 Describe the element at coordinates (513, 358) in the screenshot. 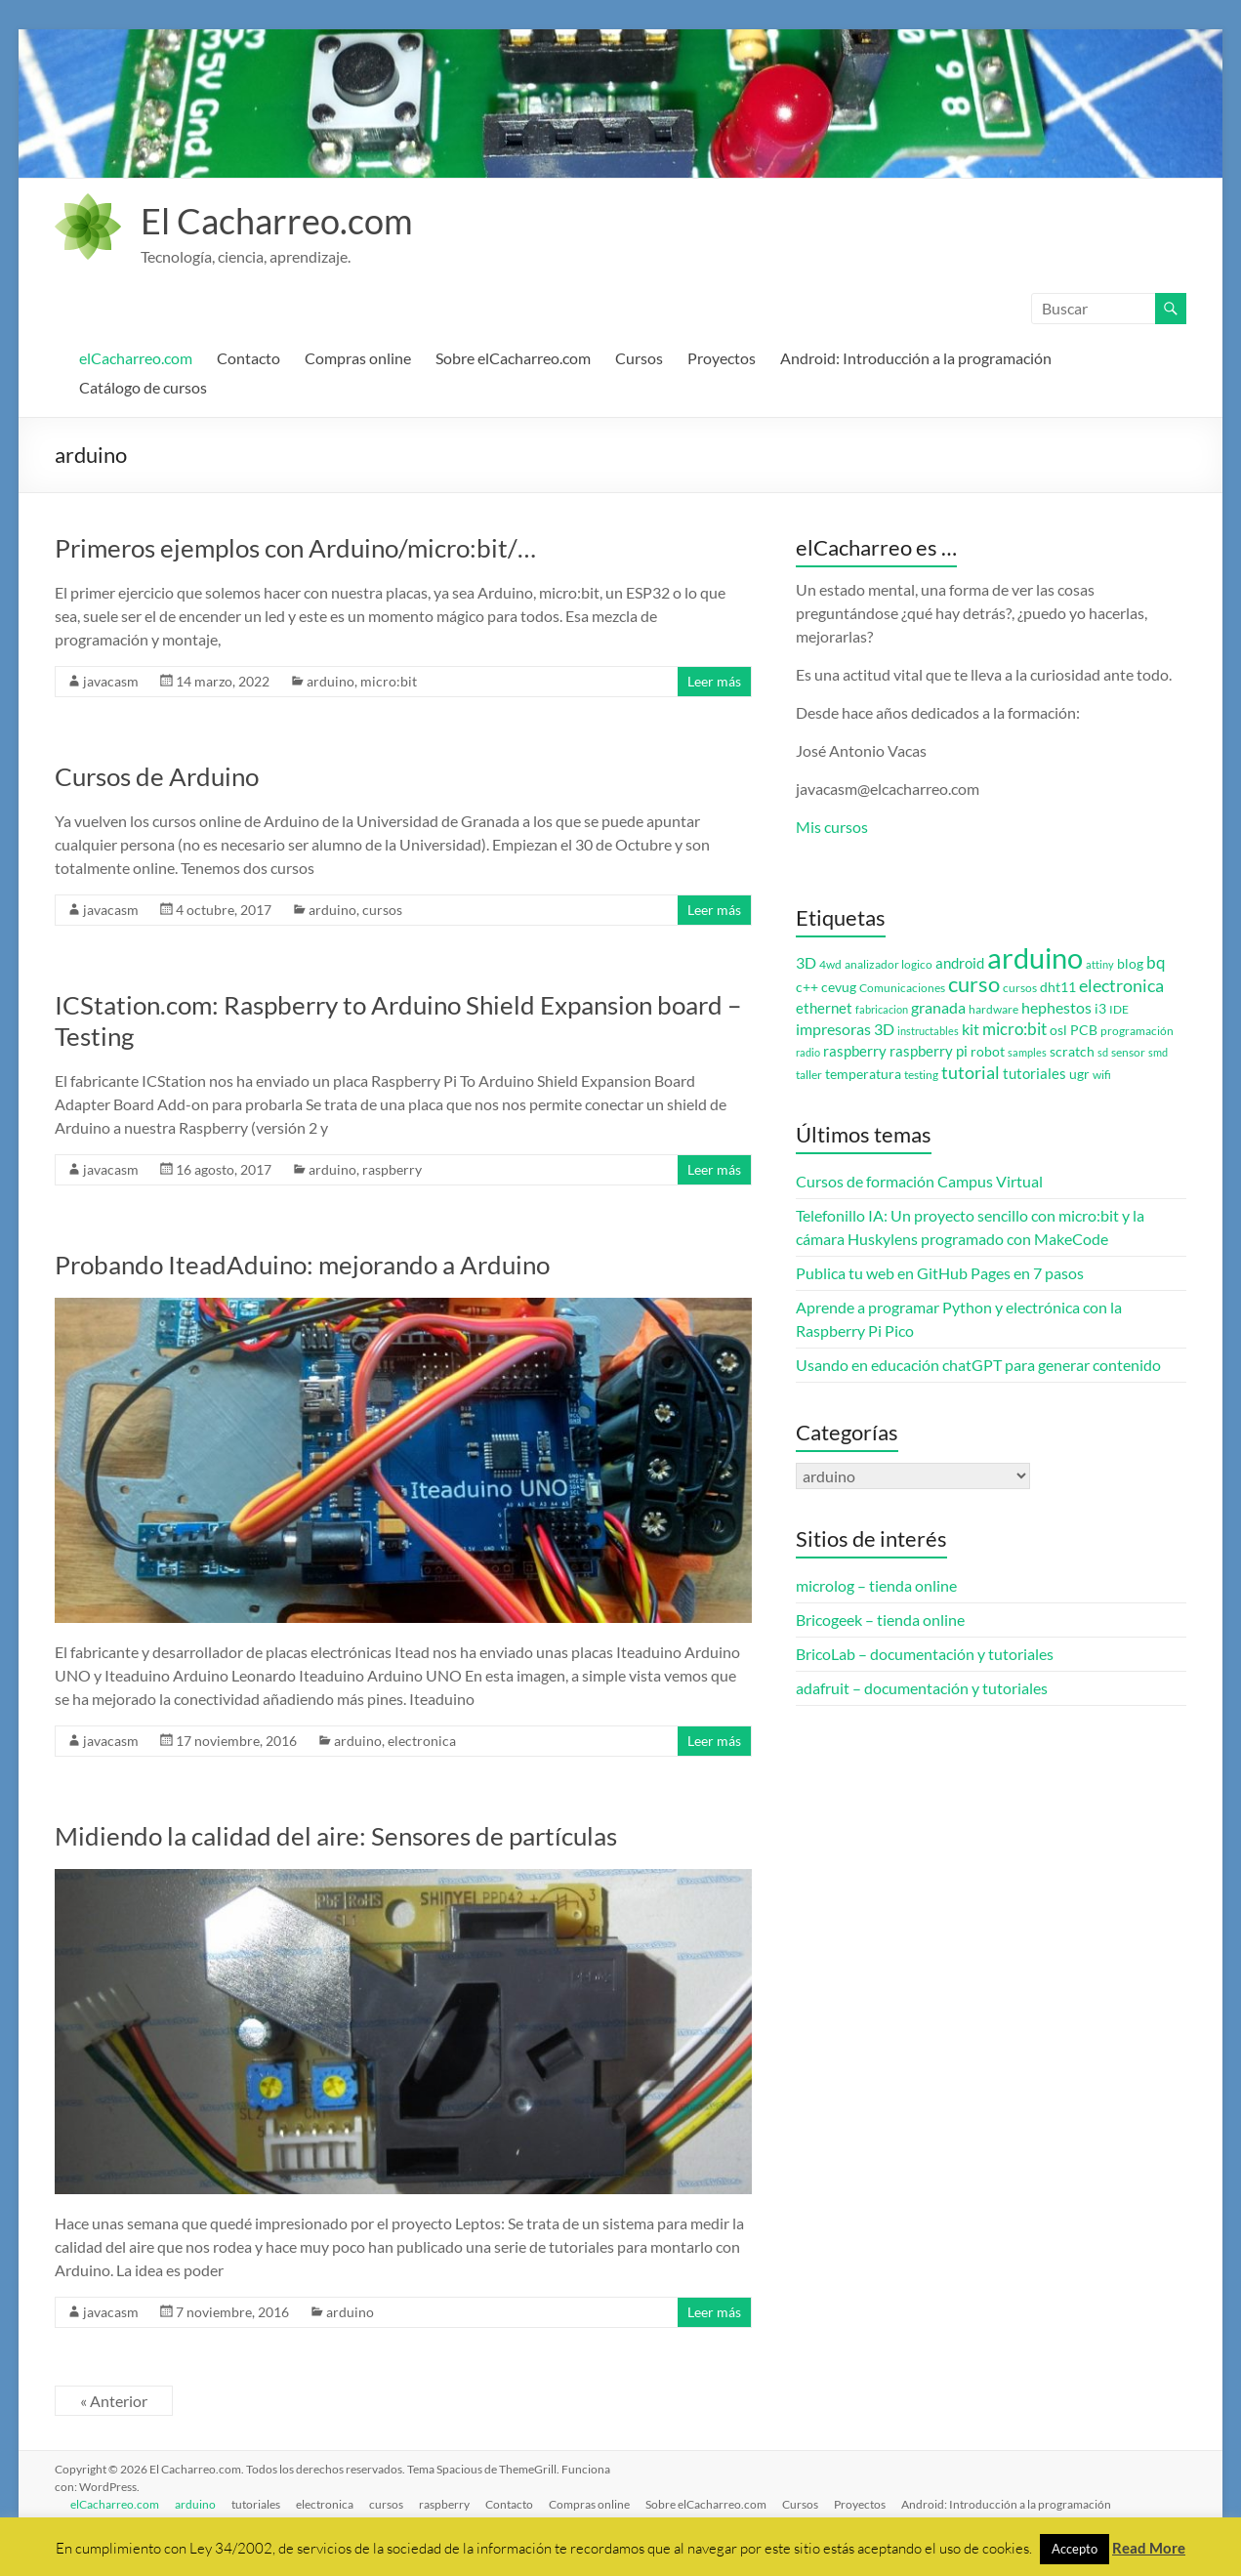

I see `Sobre elCacharreo.com` at that location.